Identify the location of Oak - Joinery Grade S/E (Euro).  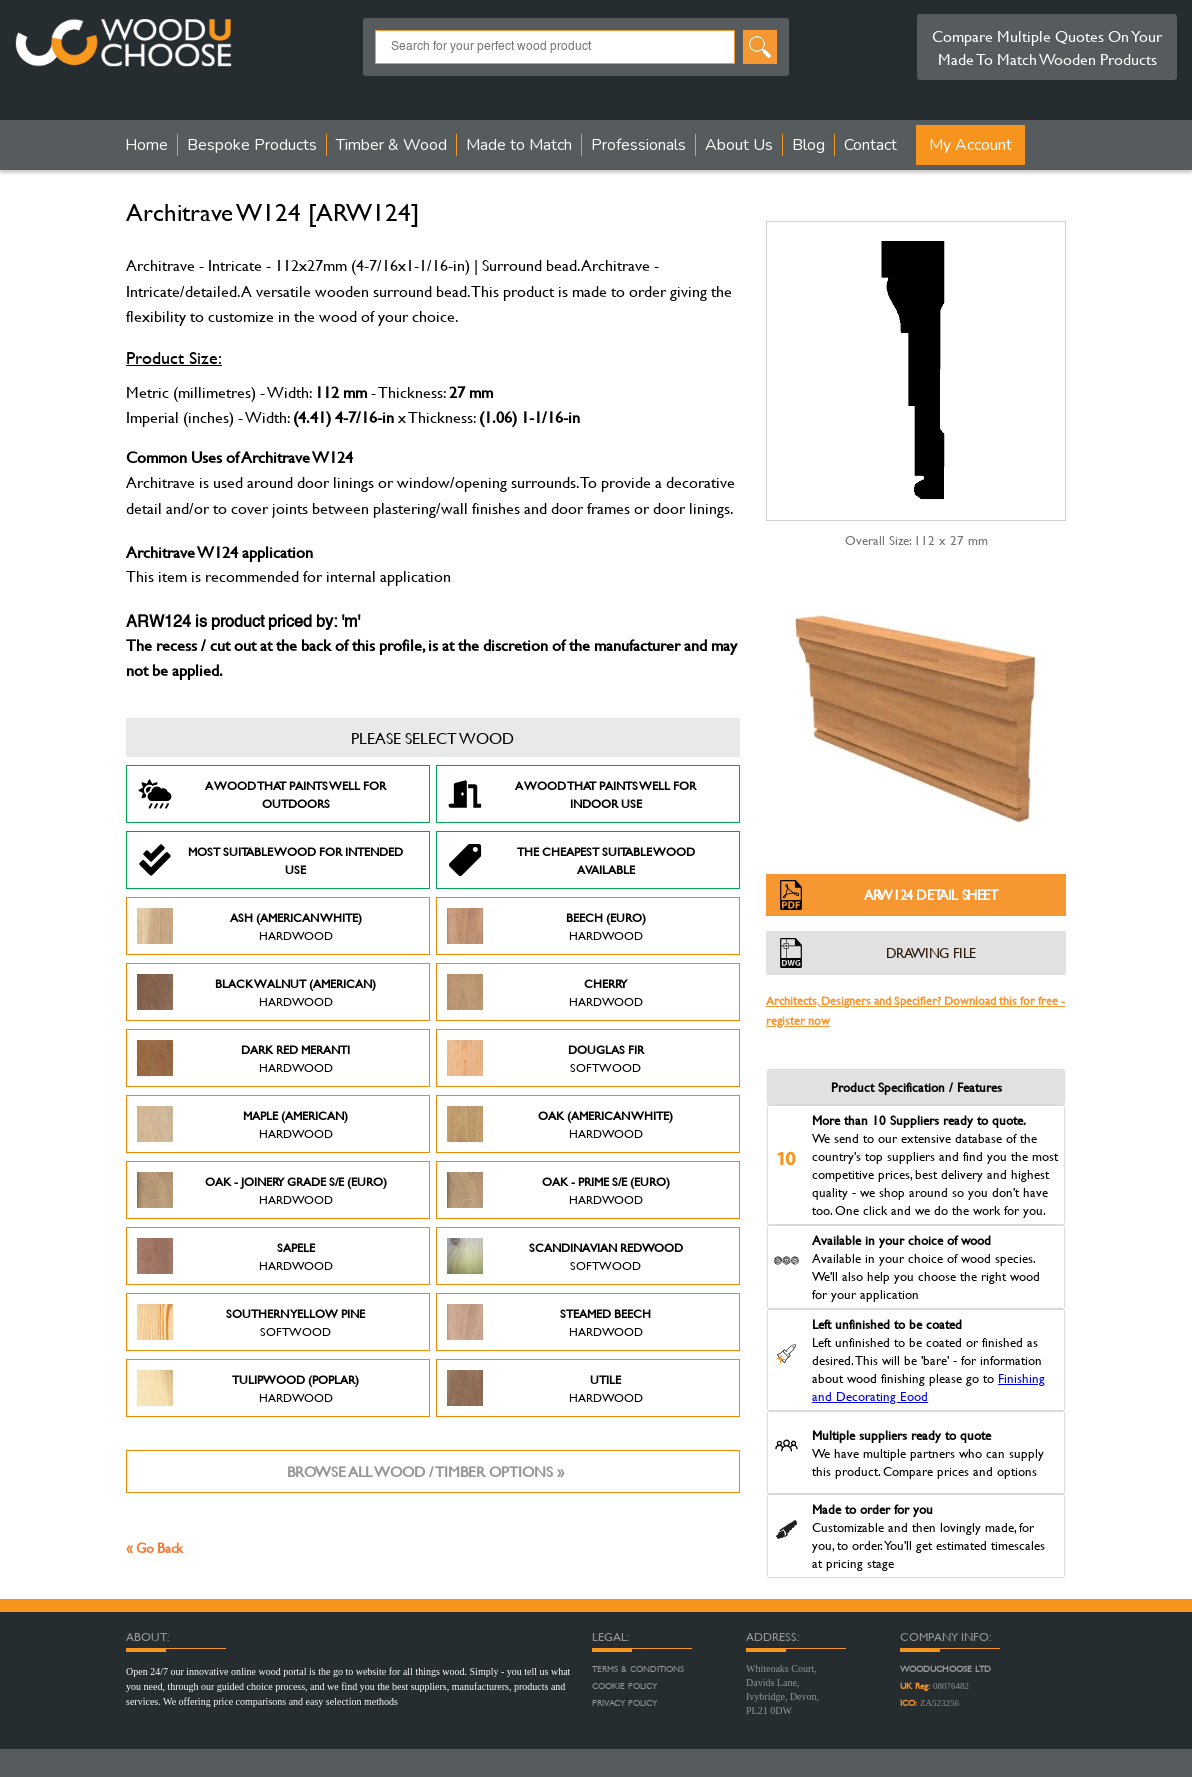
(262, 1190).